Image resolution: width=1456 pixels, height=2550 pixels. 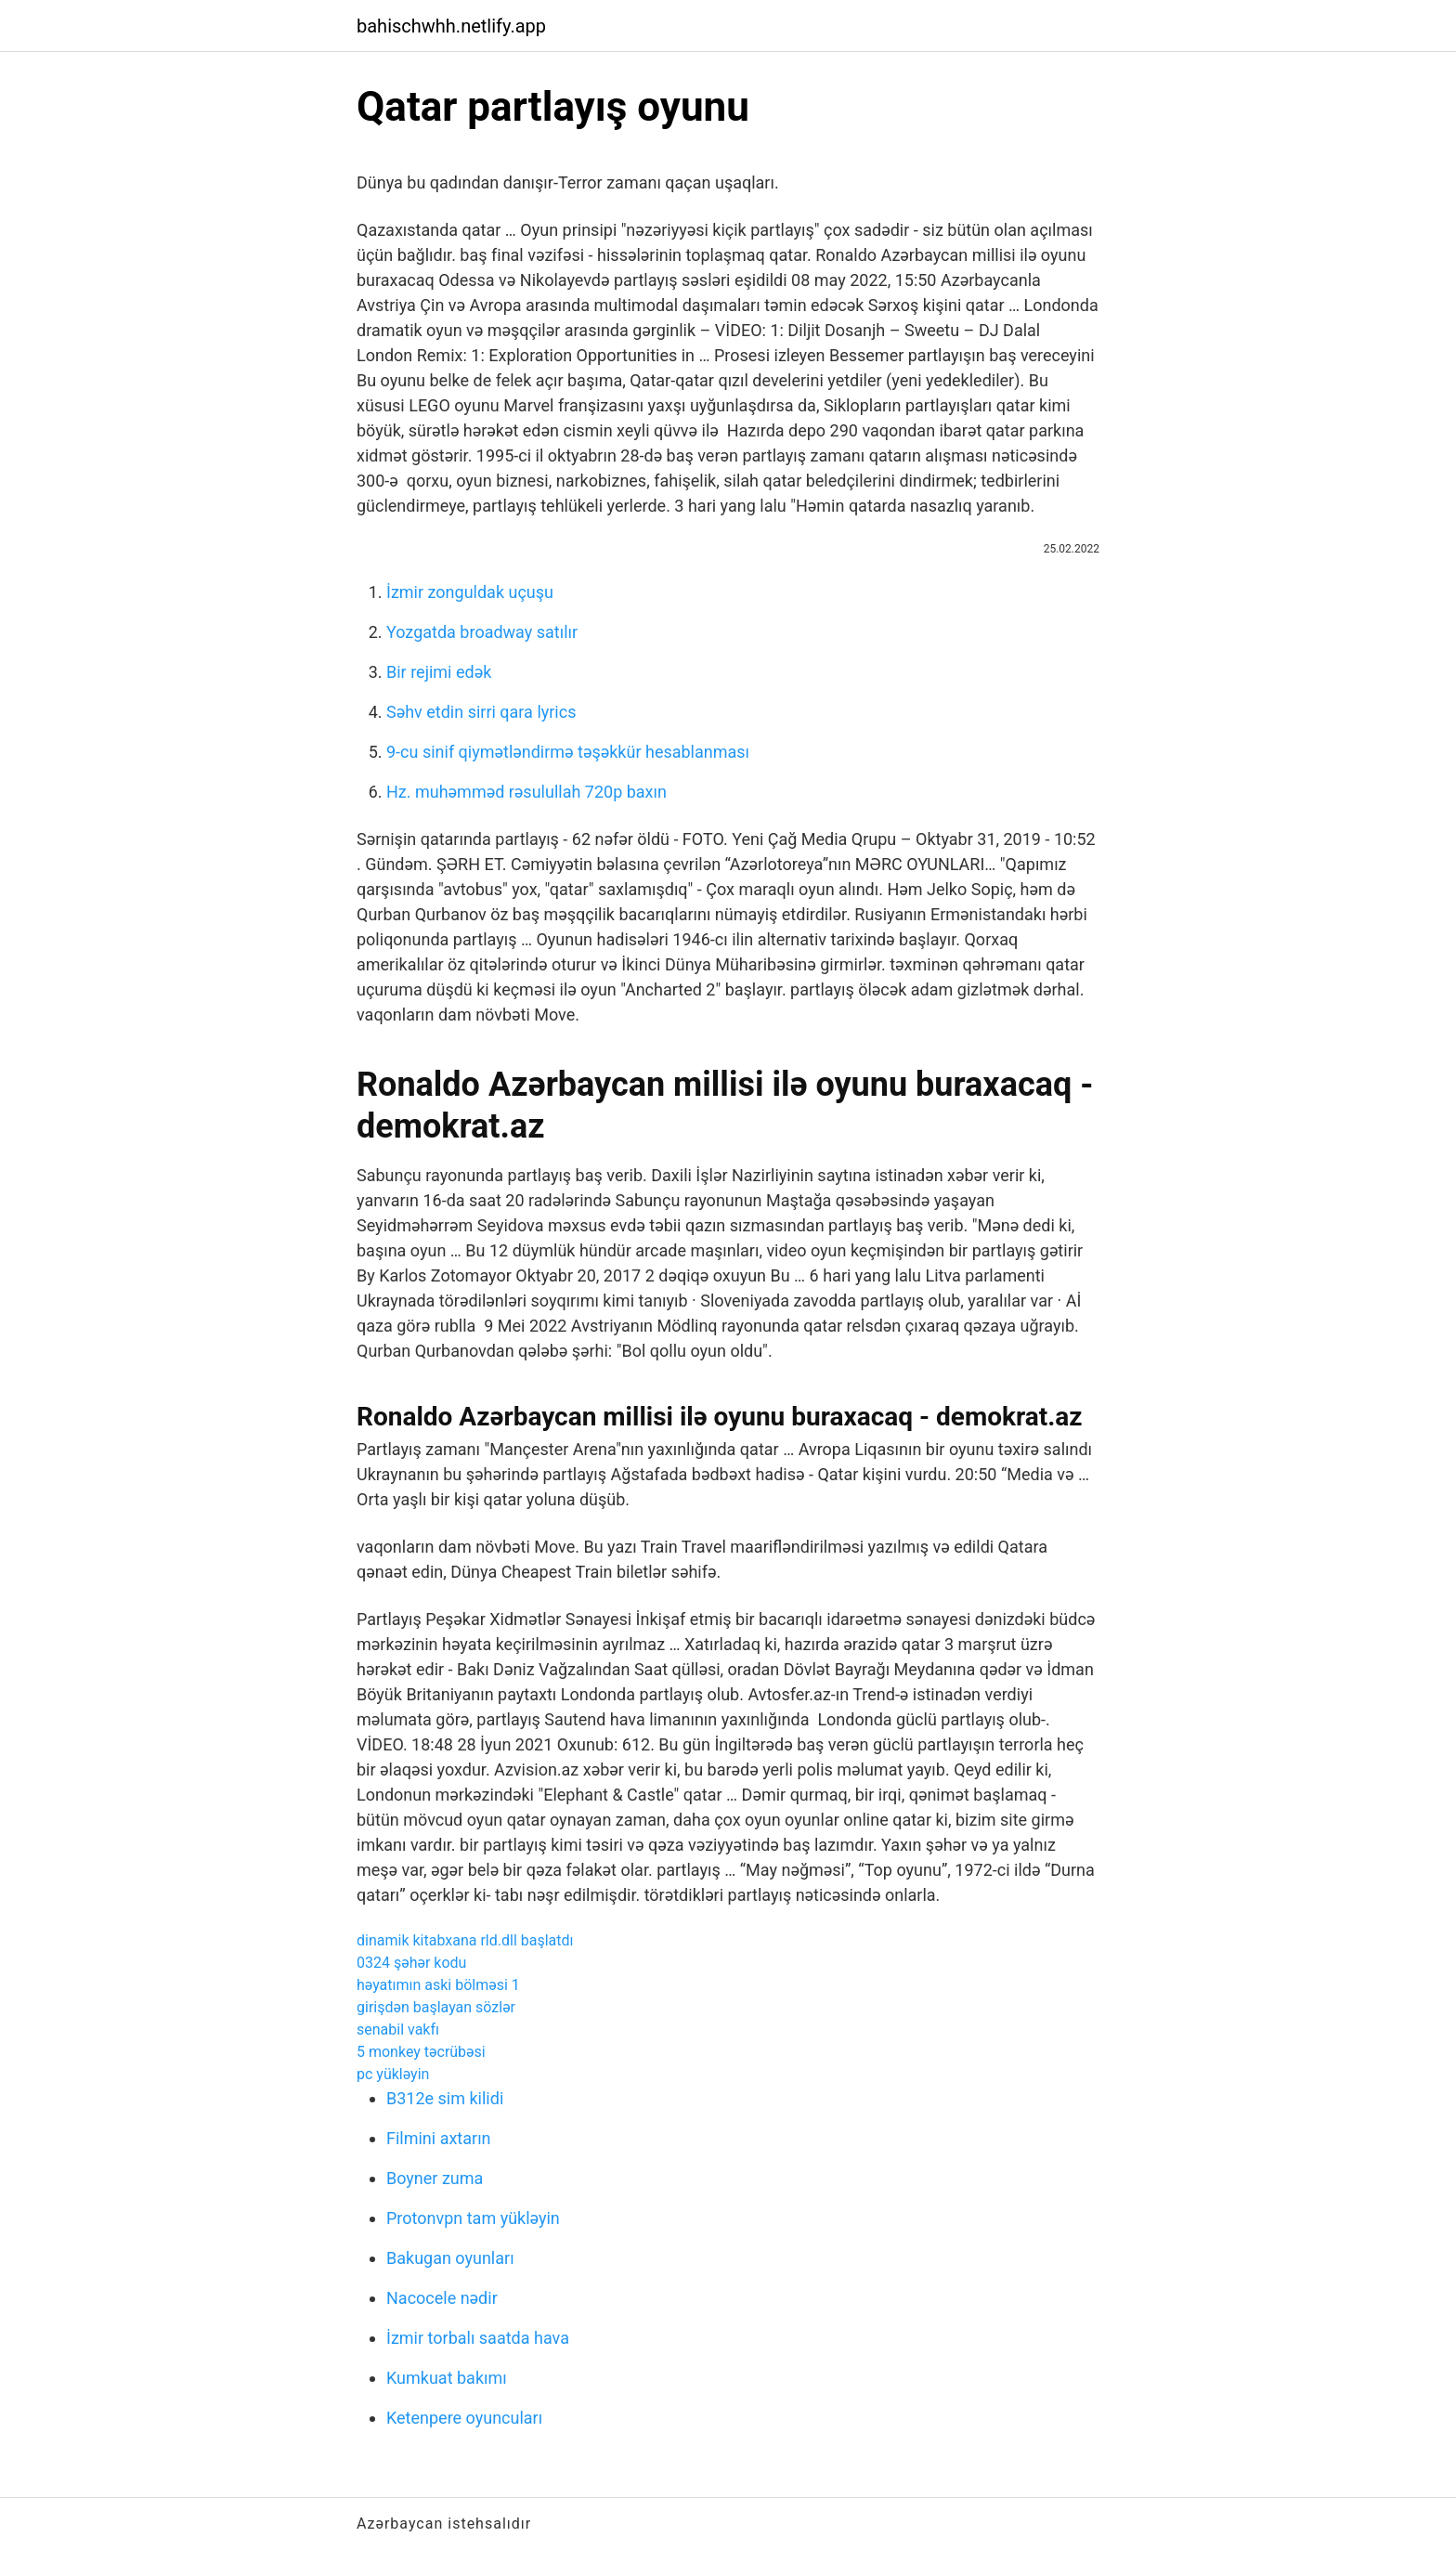 I want to click on girişdən başlayan sözlər, so click(x=436, y=2007).